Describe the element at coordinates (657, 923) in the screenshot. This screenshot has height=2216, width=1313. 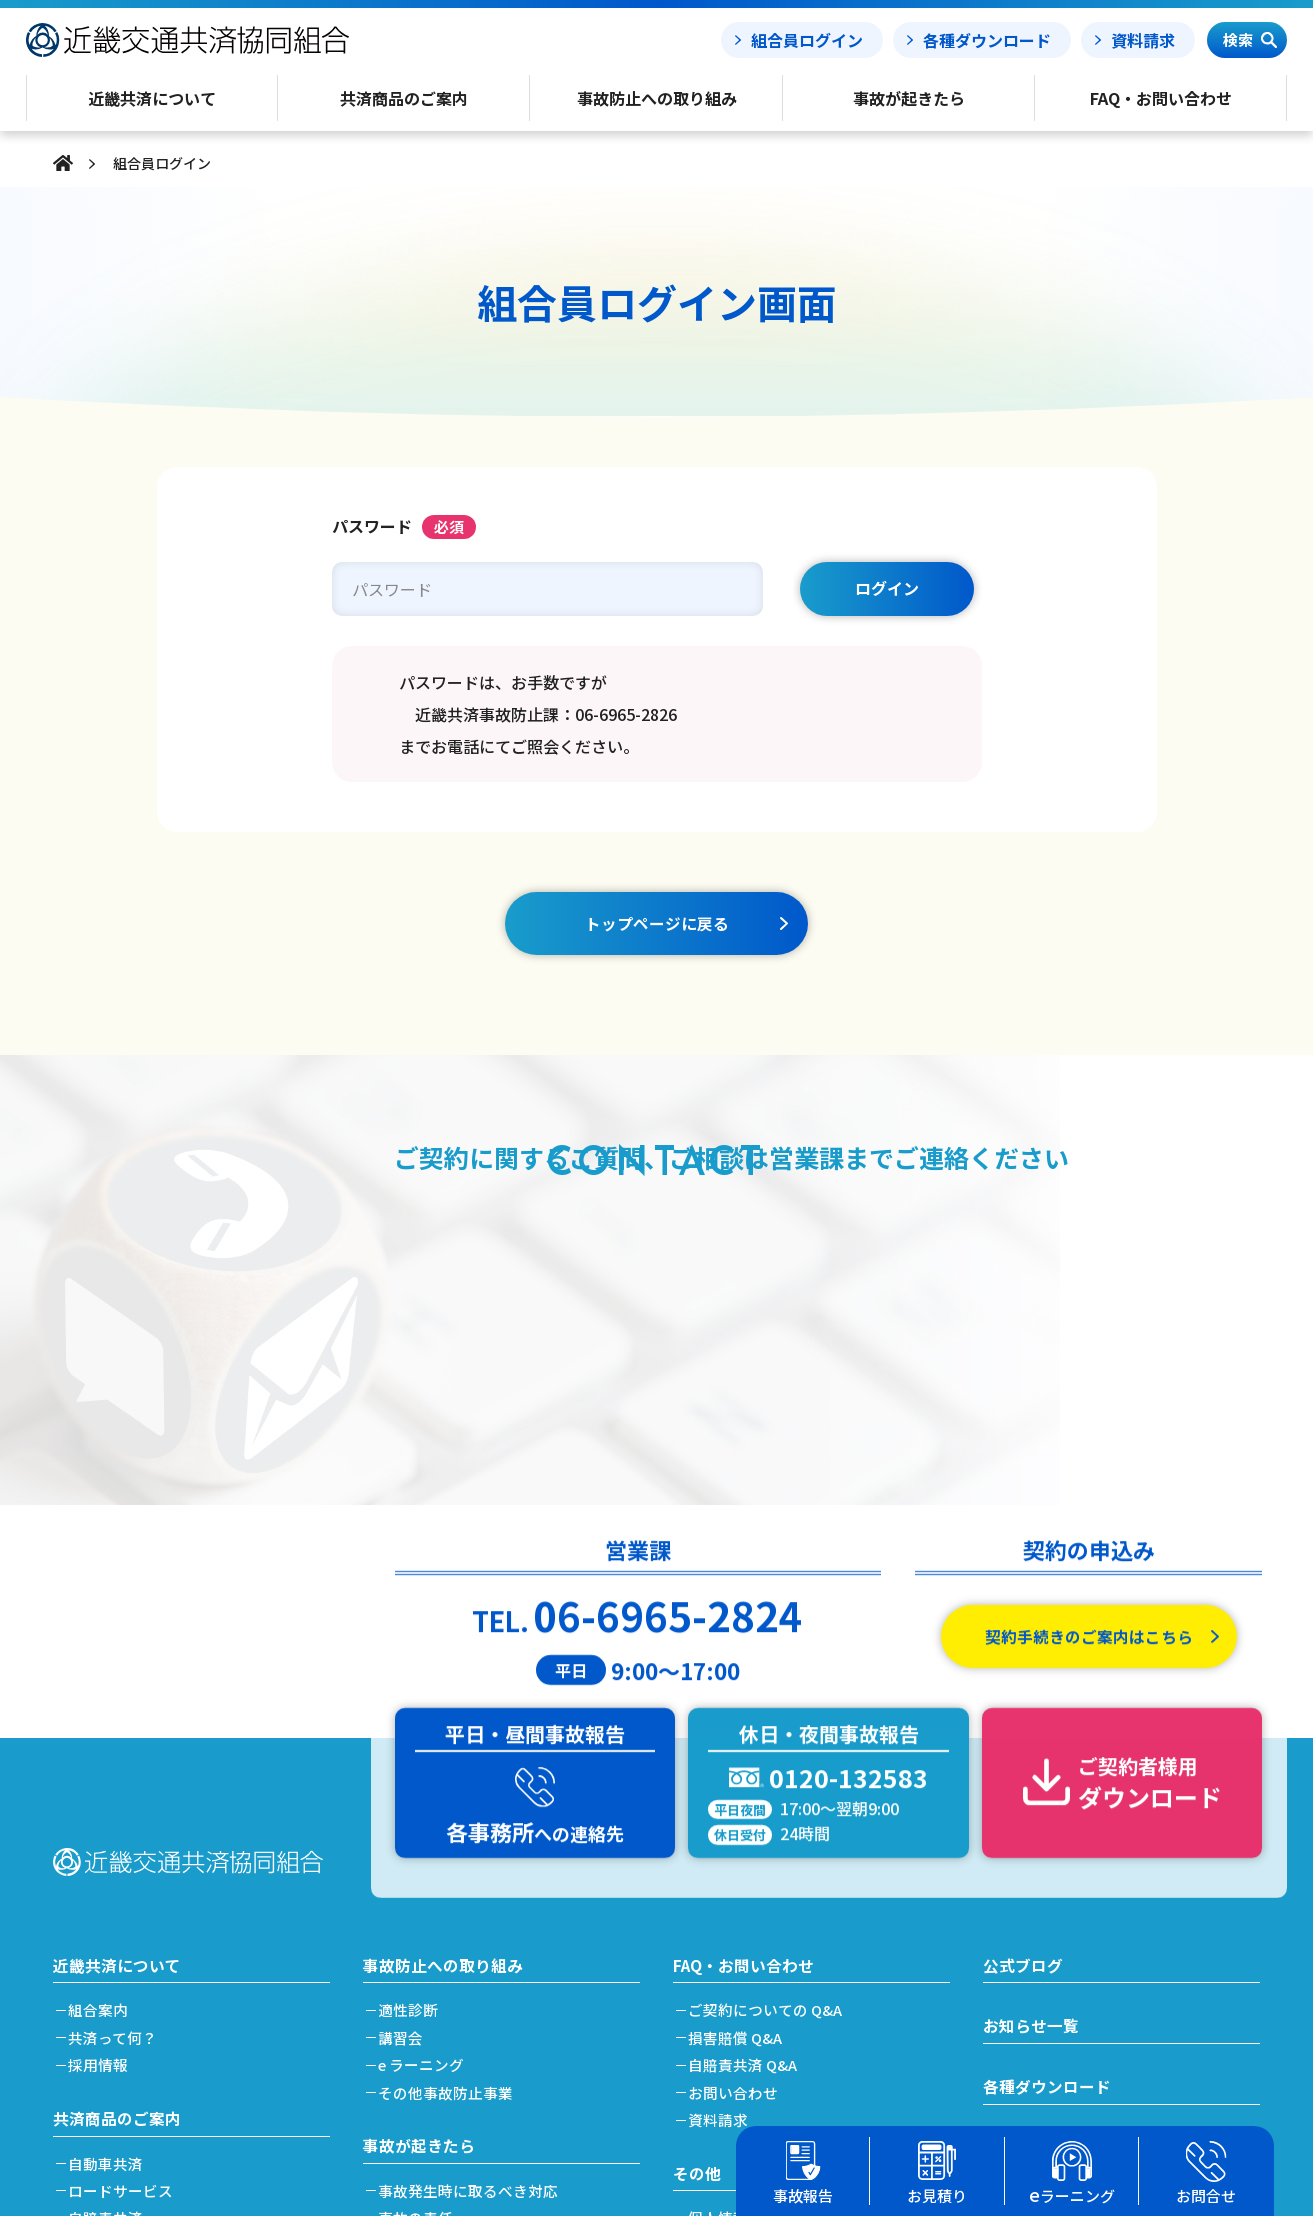
I see `トップページに戻る` at that location.